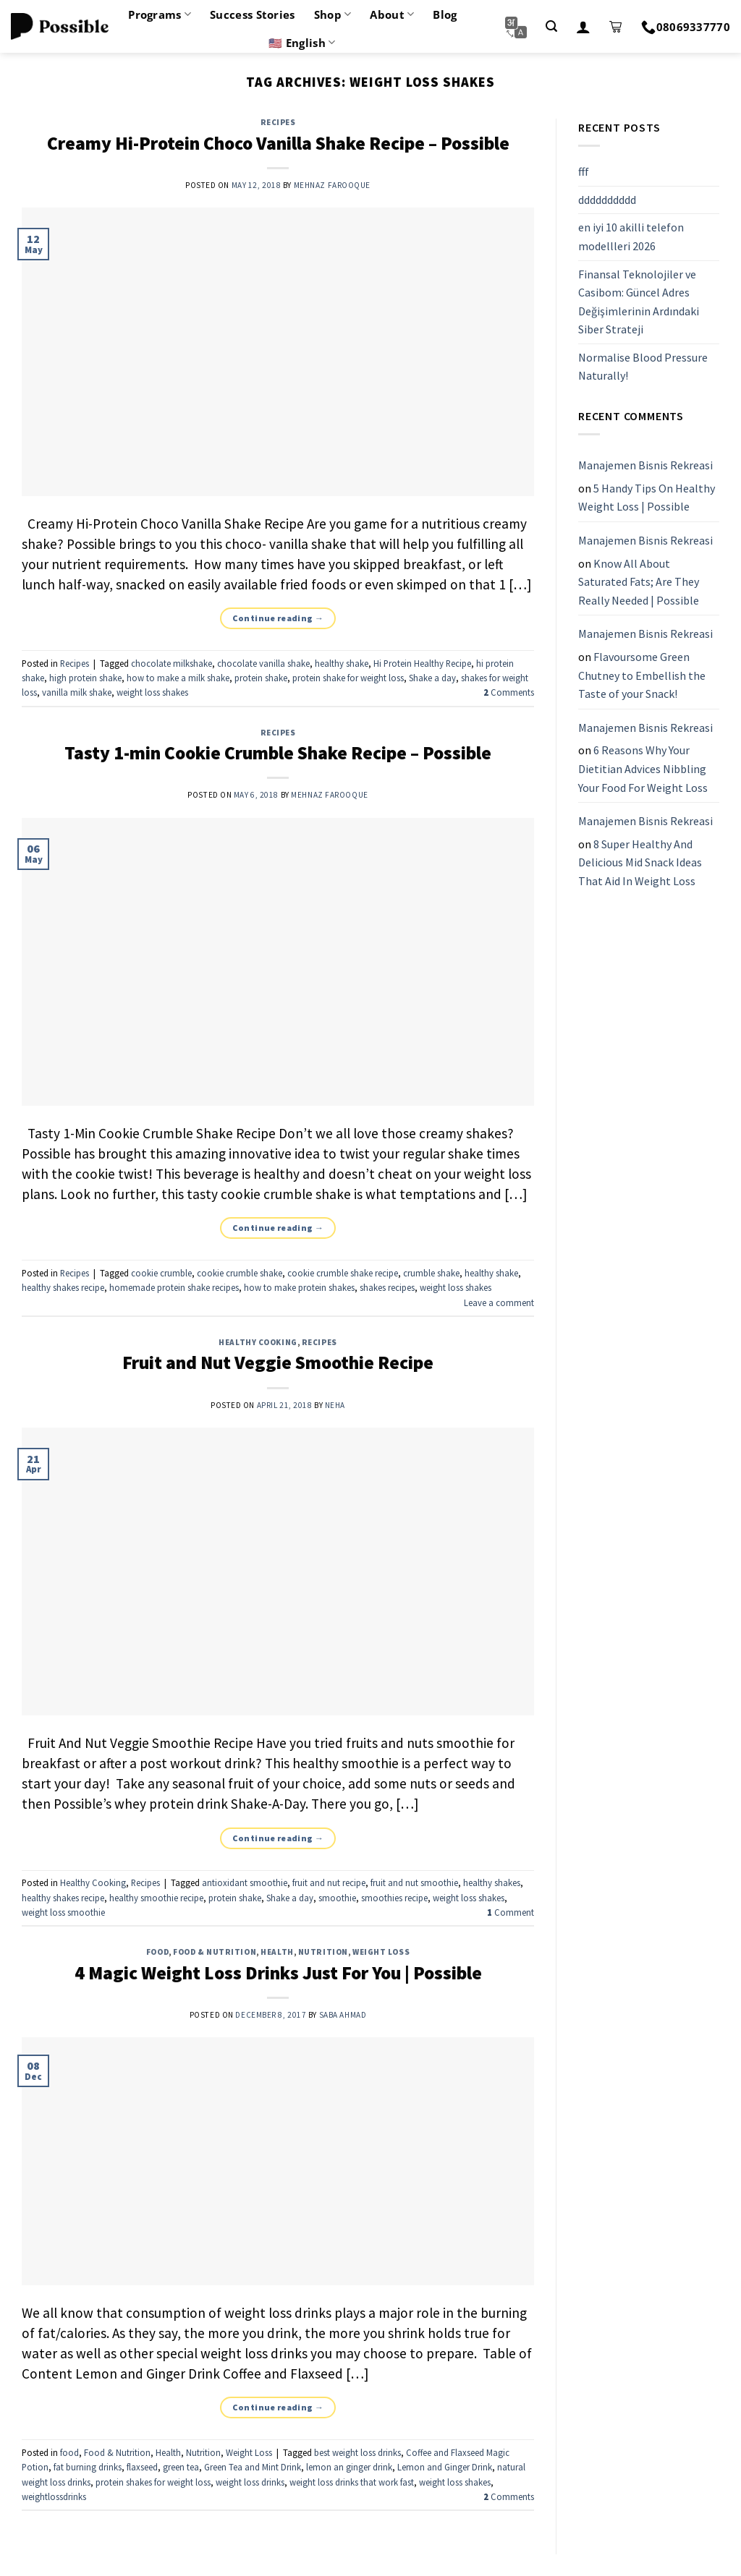  I want to click on fat burning drinks, so click(88, 2467).